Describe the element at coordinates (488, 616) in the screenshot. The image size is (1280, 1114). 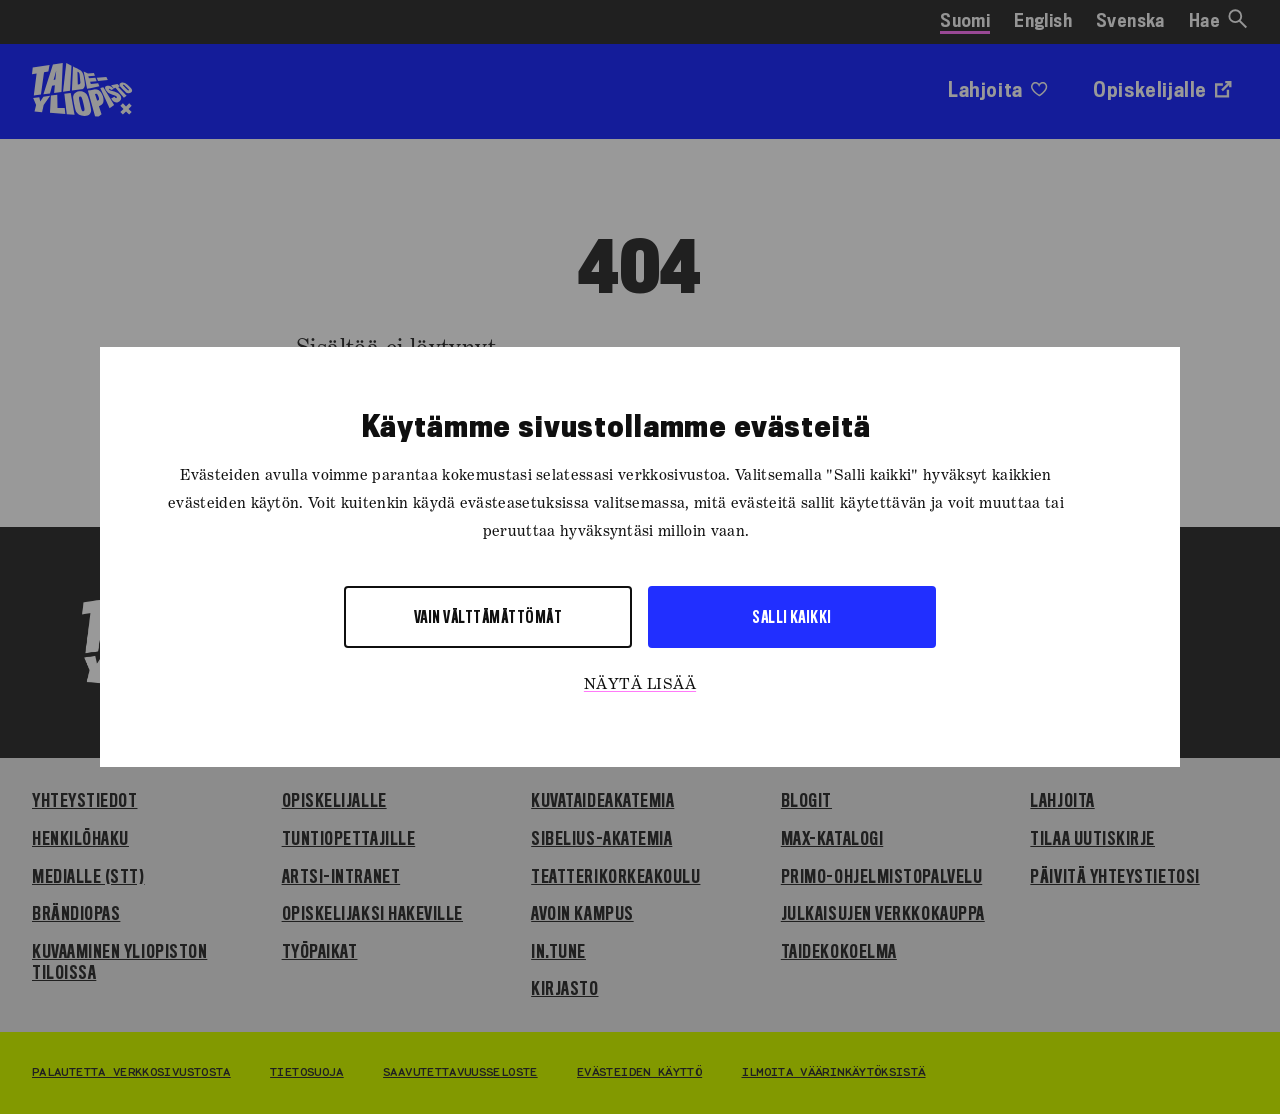
I see `Vain välttämättömät` at that location.